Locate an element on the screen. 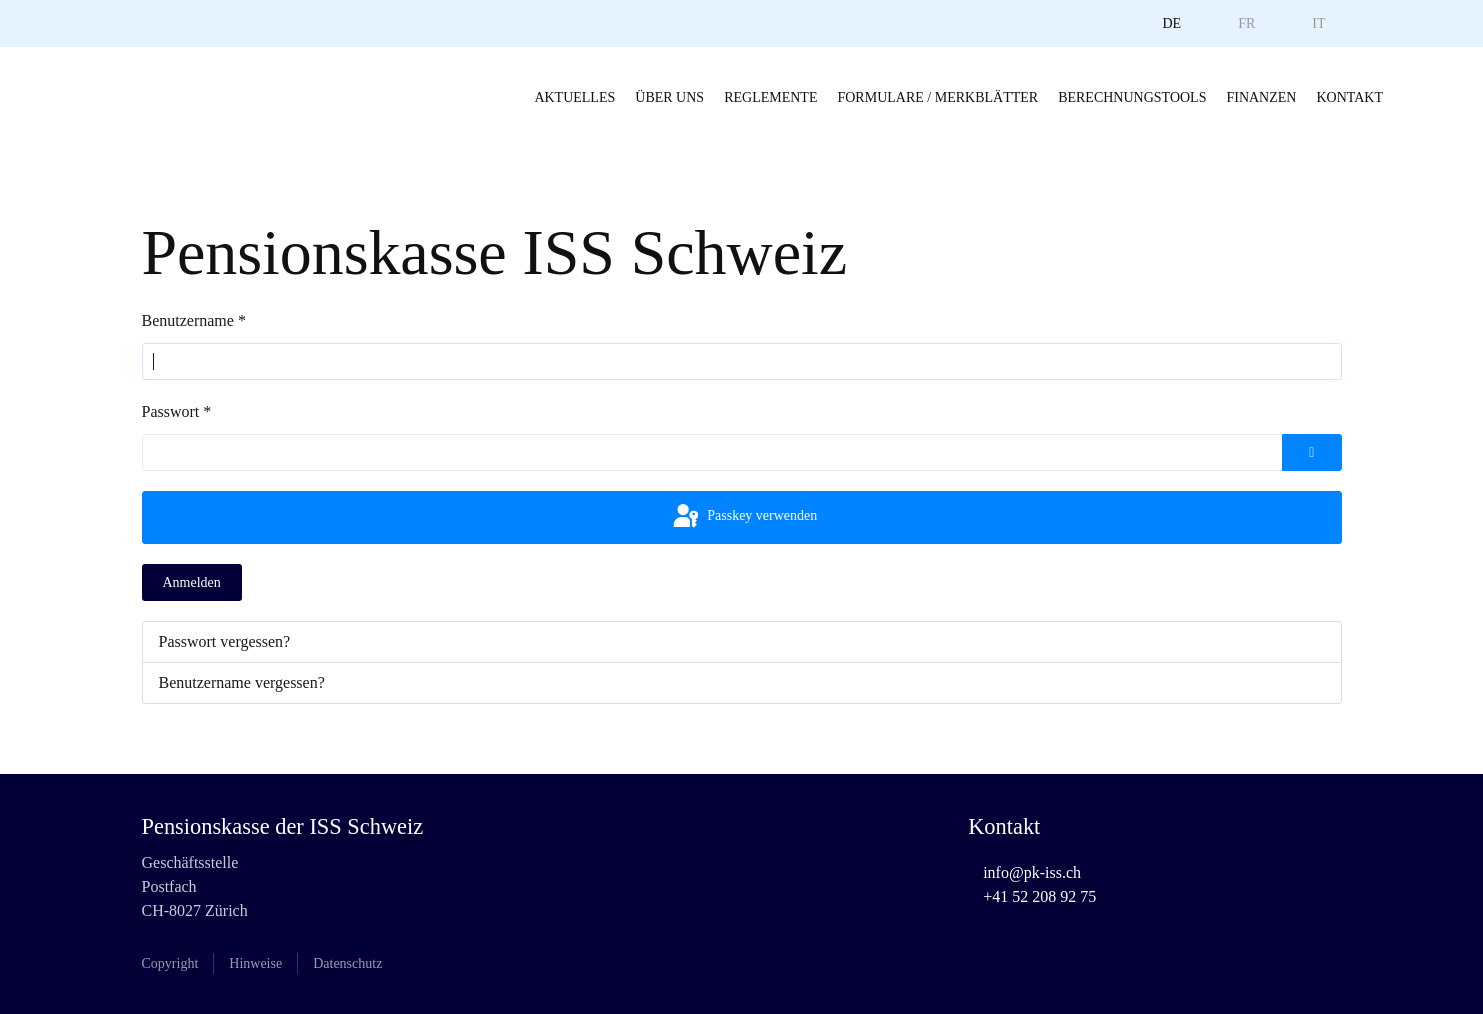 This screenshot has height=1014, width=1483. DE is located at coordinates (1171, 23).